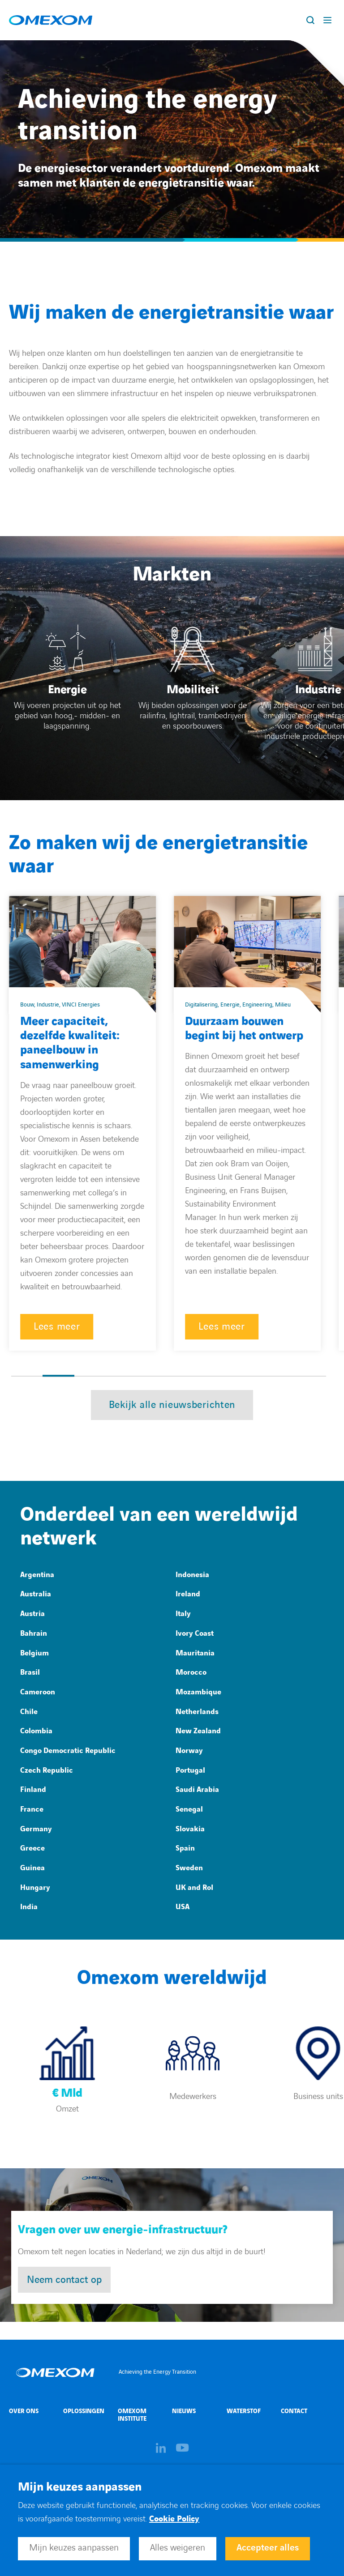 Image resolution: width=344 pixels, height=2576 pixels. What do you see at coordinates (32, 1848) in the screenshot?
I see `Greece` at bounding box center [32, 1848].